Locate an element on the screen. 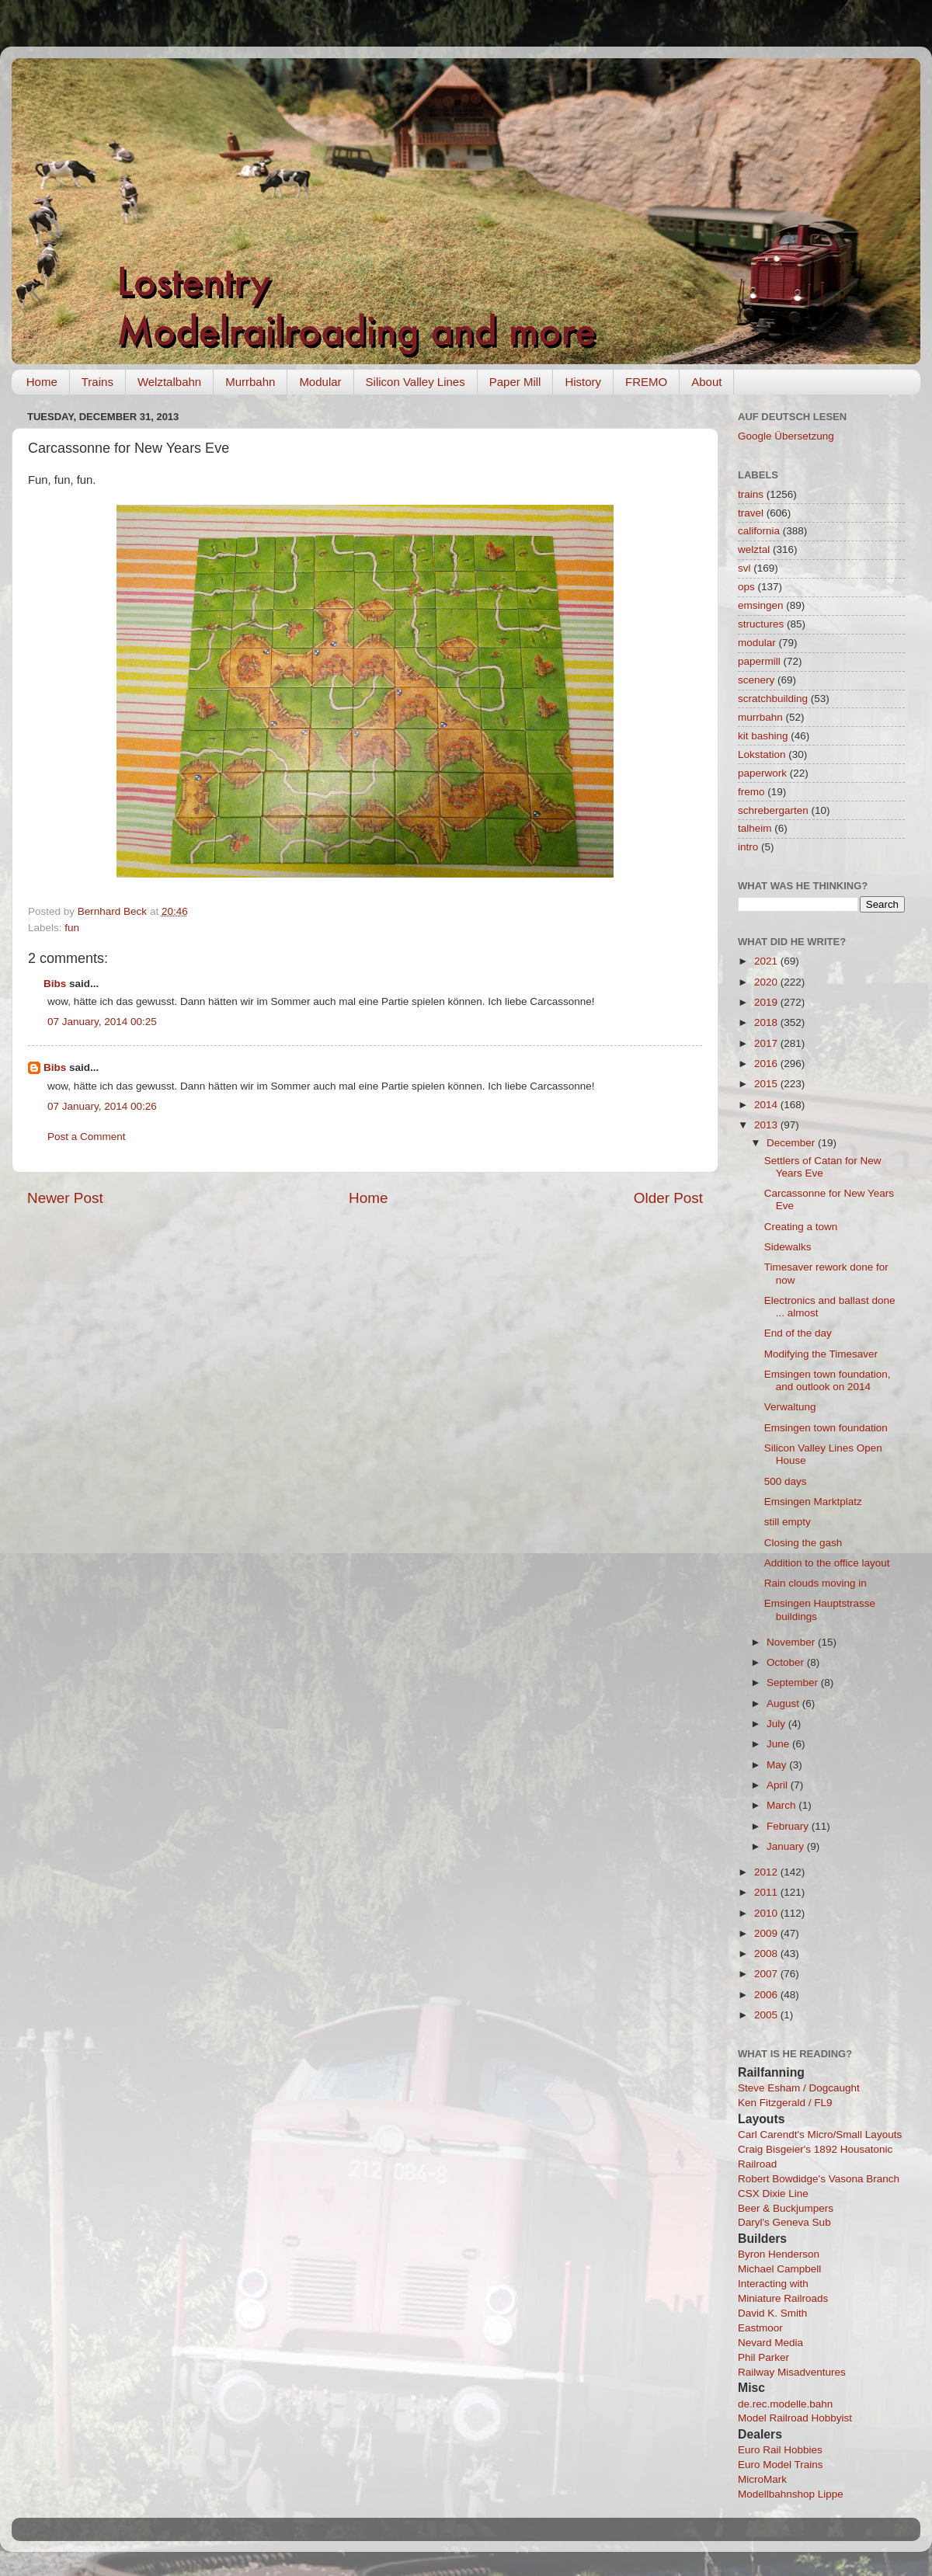 This screenshot has width=932, height=2576. 2010 is located at coordinates (767, 1913).